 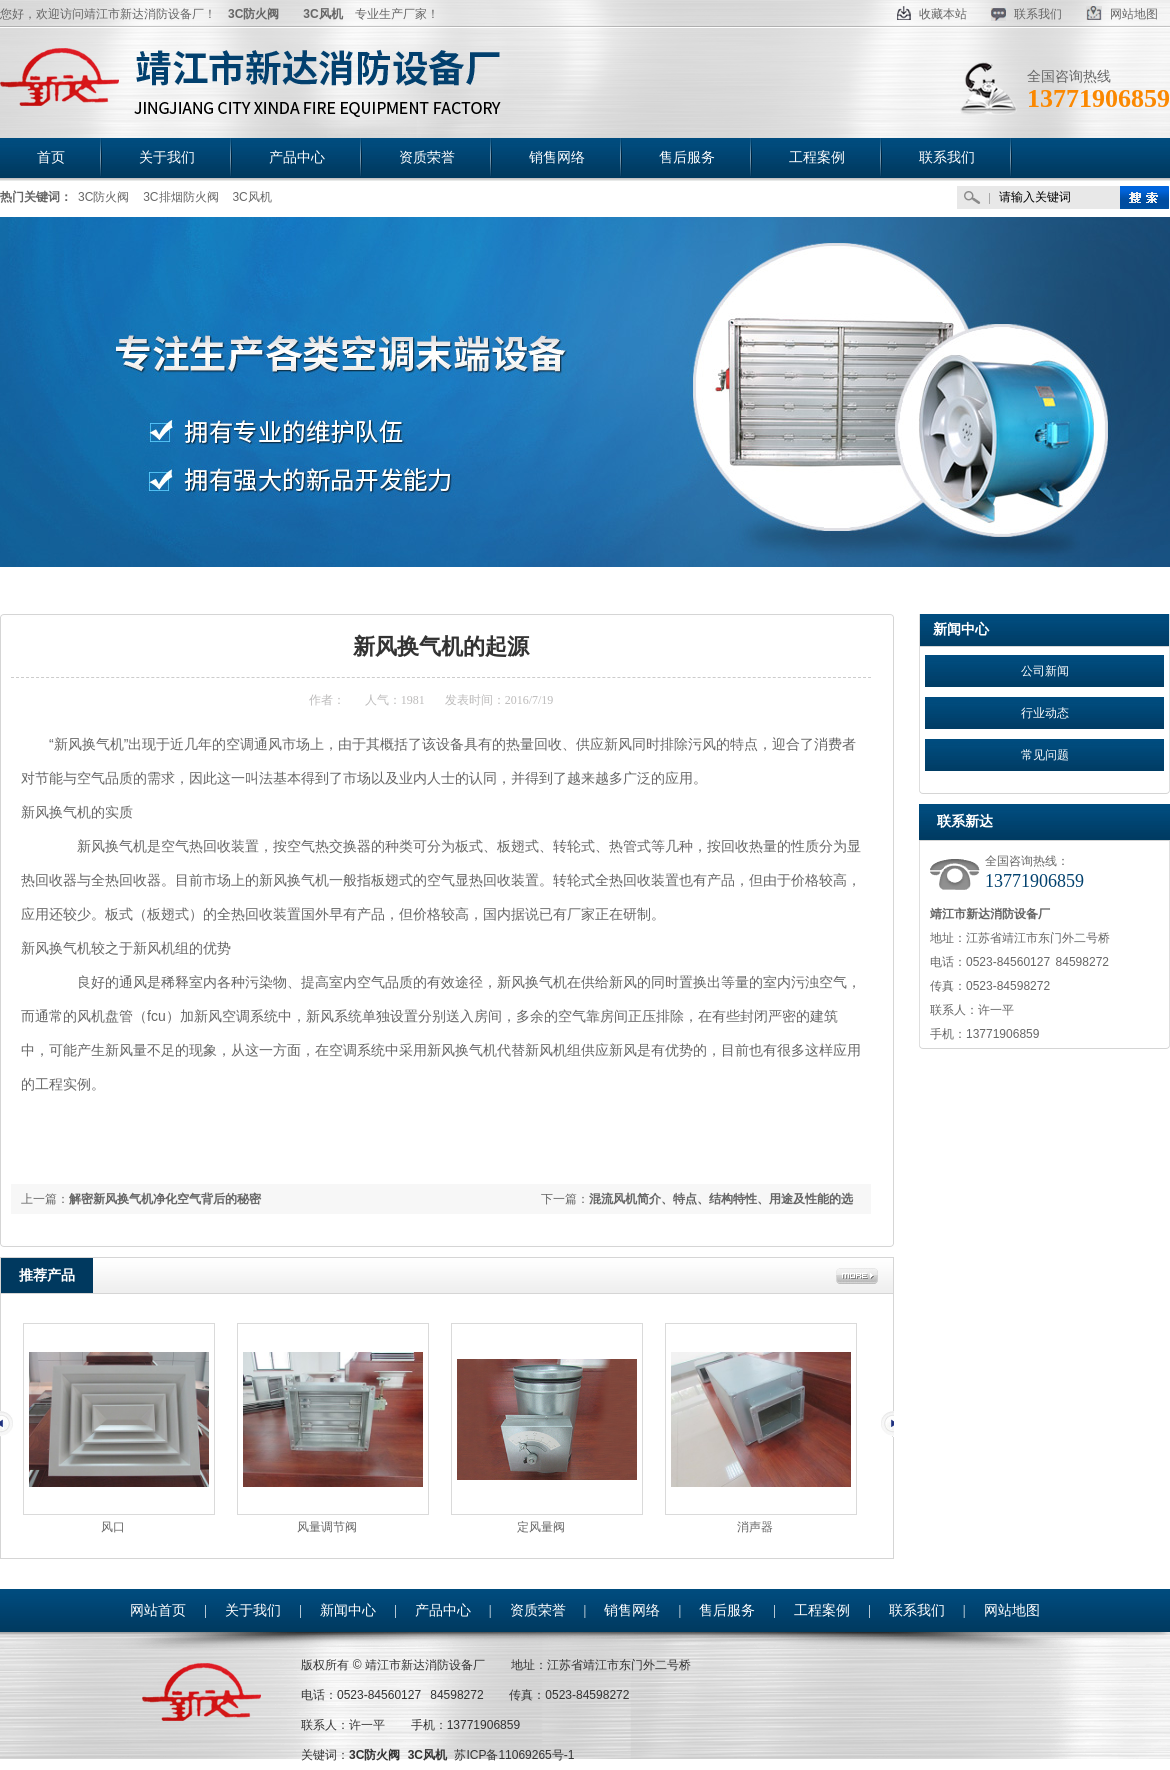 I want to click on 定风量阀, so click(x=541, y=1527).